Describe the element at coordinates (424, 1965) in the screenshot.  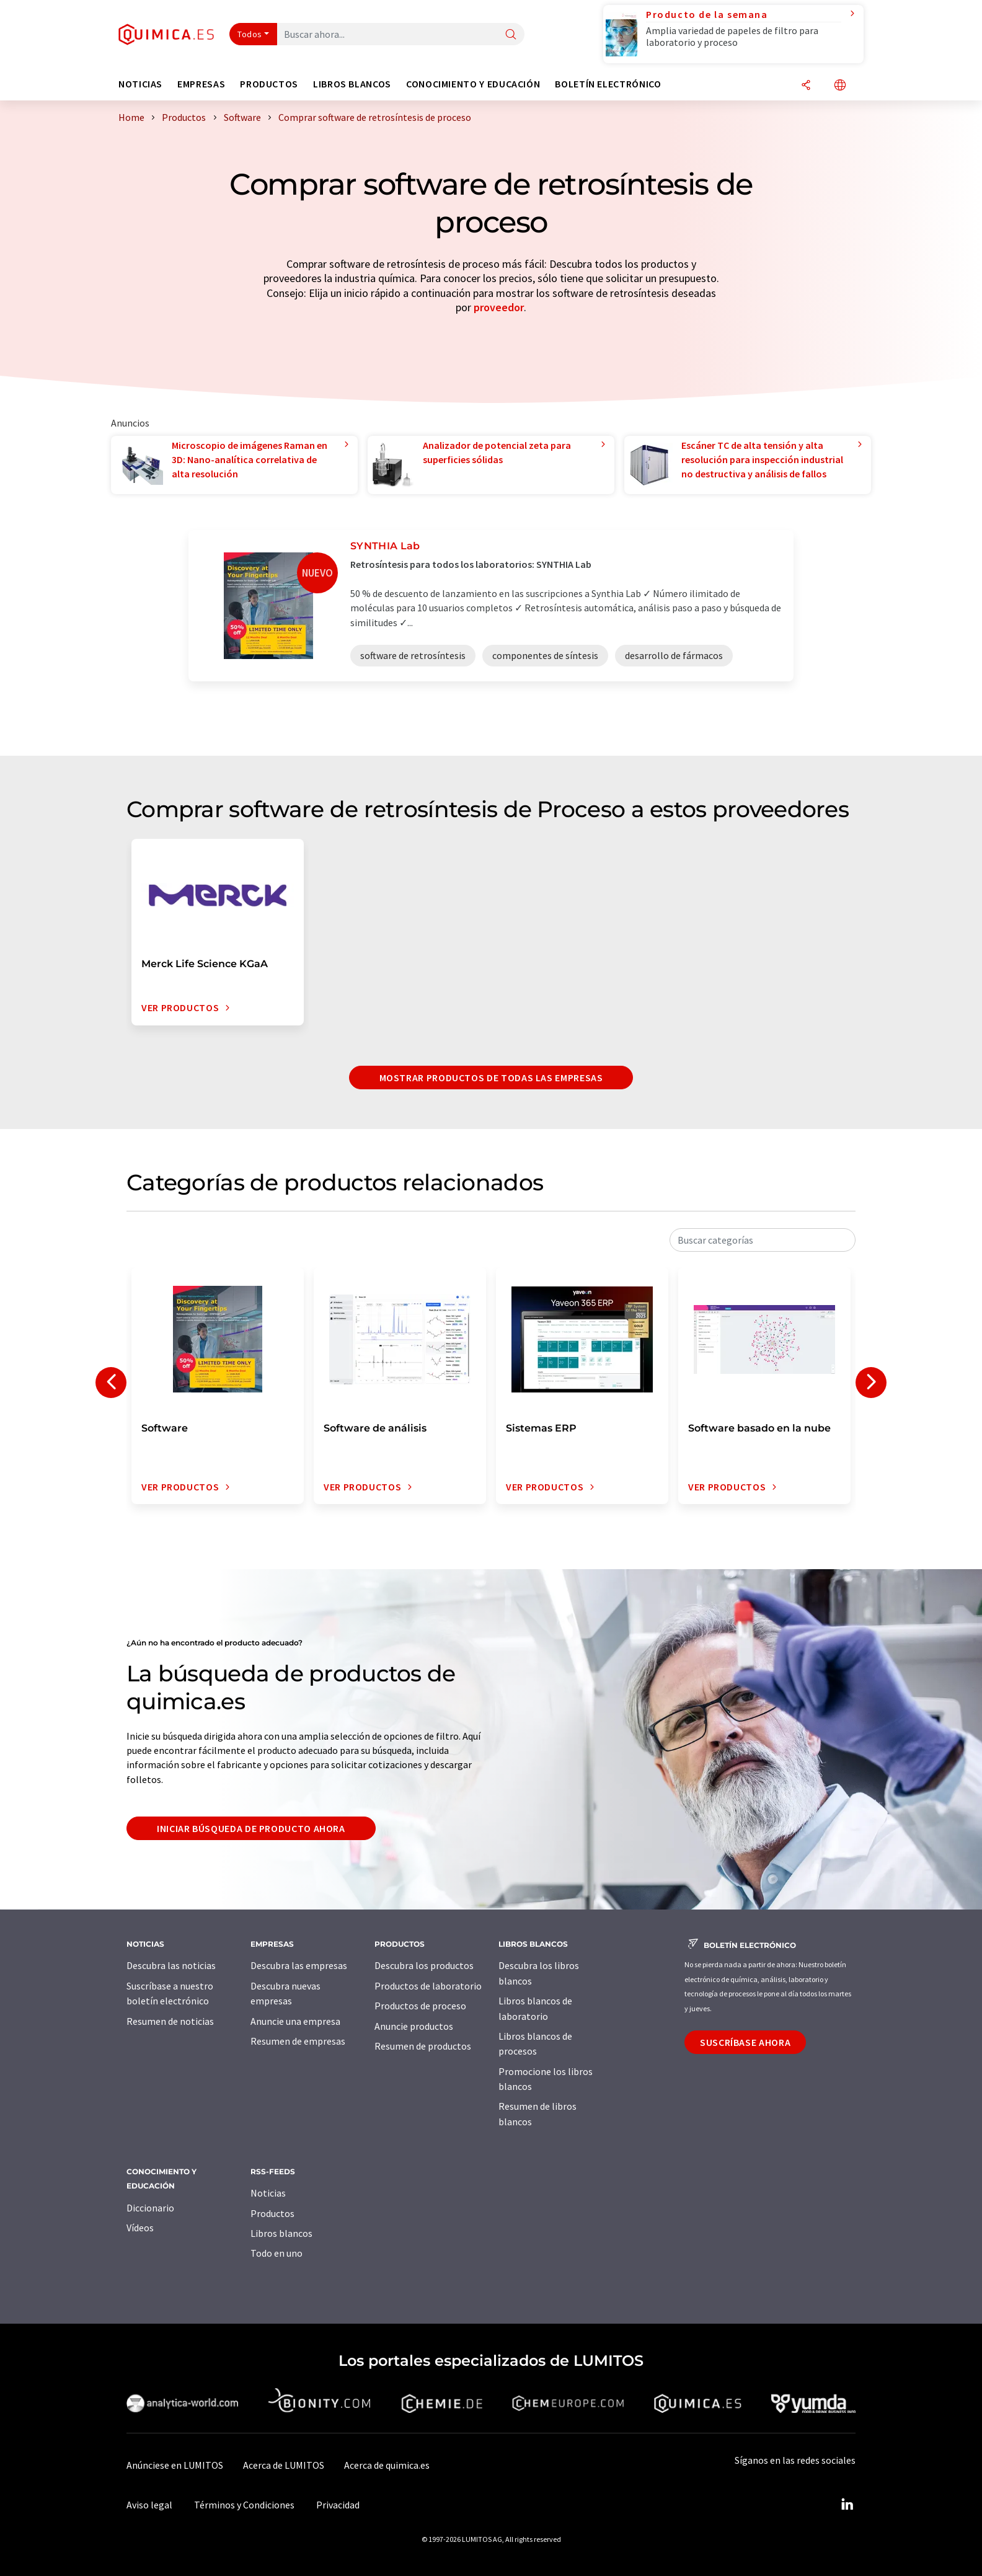
I see `Descubra los productos` at that location.